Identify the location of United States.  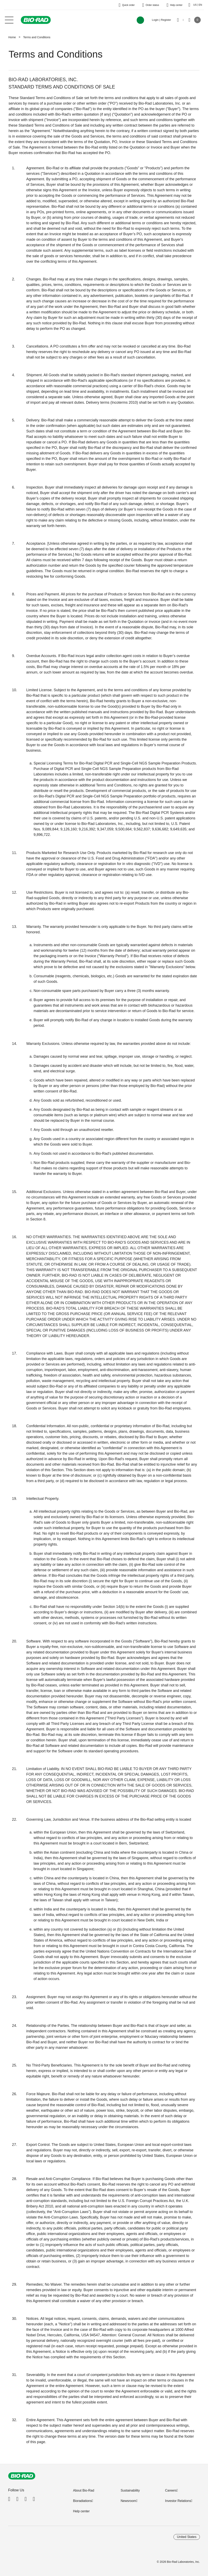
(186, 2537).